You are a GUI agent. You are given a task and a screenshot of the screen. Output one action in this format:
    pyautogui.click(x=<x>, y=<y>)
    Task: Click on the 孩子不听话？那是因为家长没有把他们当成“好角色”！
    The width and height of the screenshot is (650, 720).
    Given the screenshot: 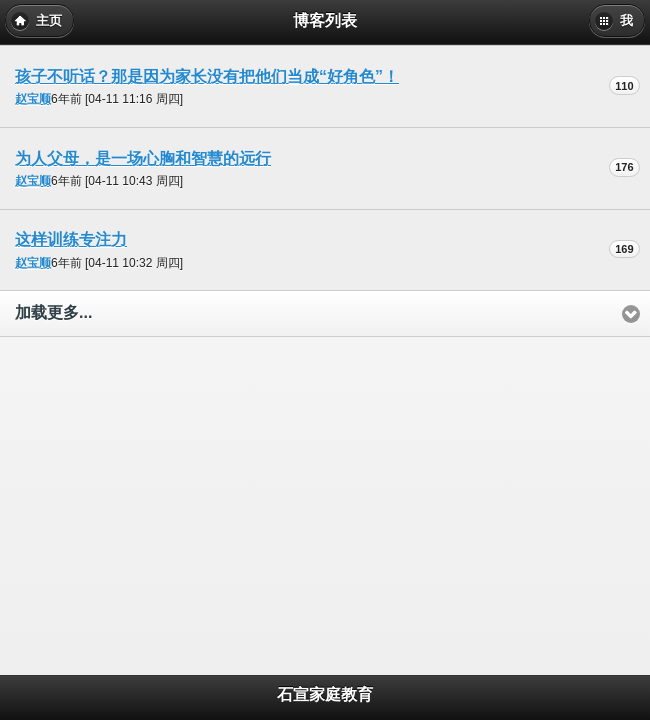 What is the action you would take?
    pyautogui.click(x=207, y=76)
    